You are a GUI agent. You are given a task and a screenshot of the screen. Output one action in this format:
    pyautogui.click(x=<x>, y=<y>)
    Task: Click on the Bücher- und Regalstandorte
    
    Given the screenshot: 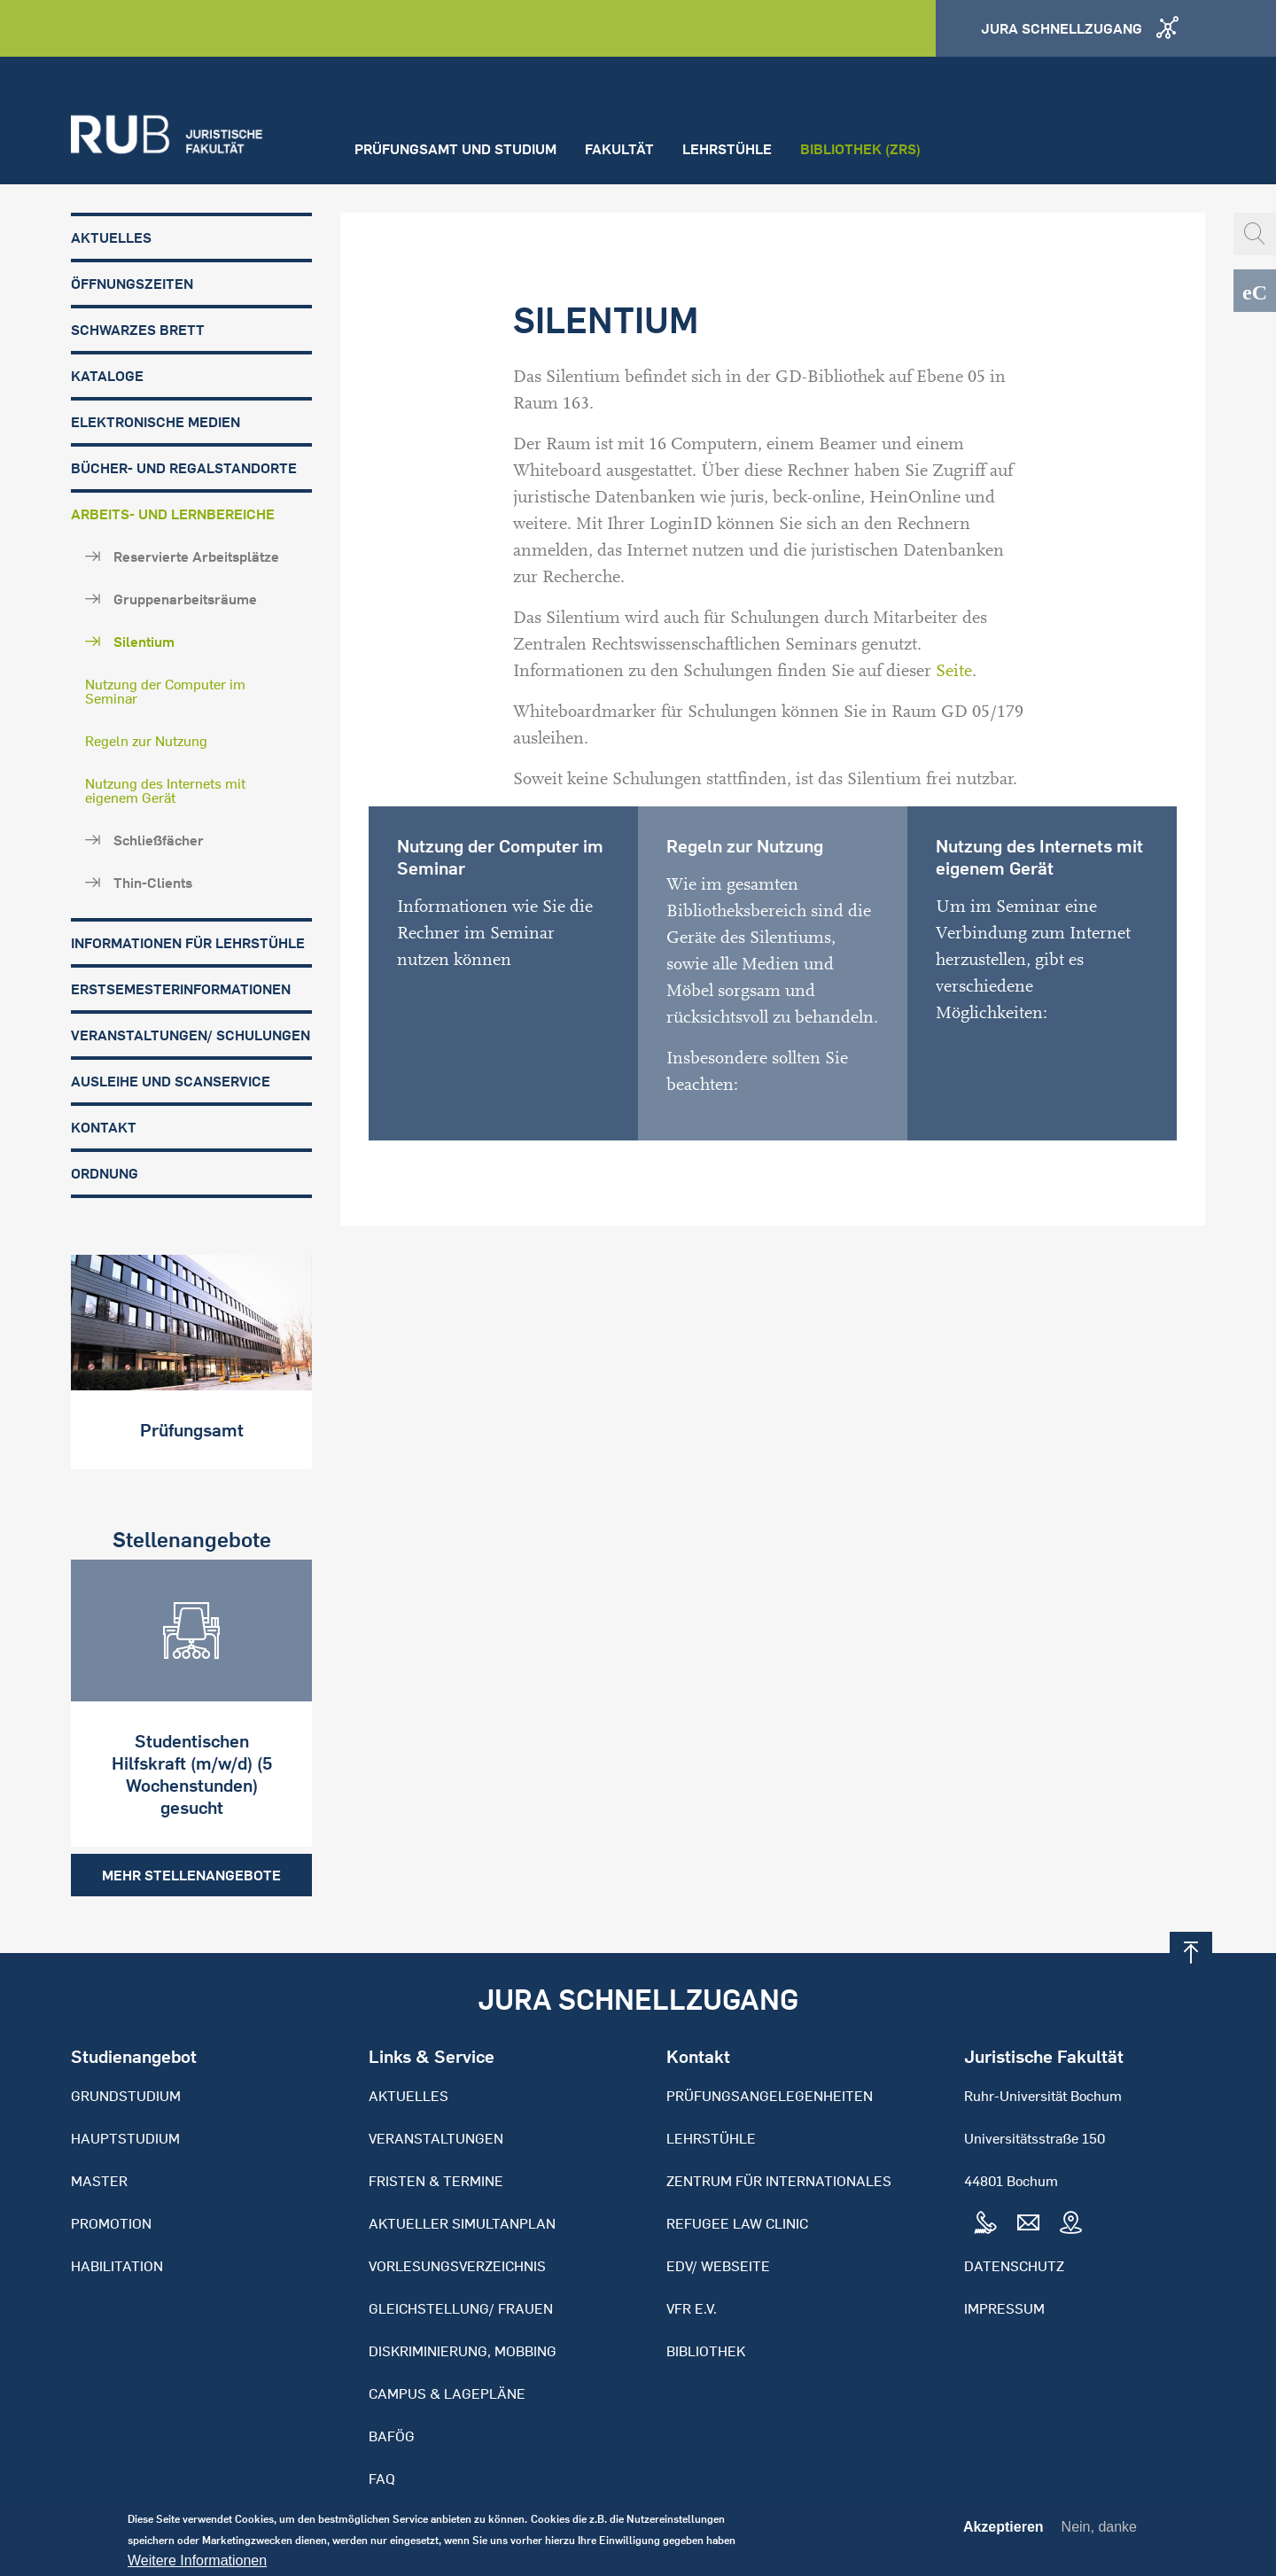 What is the action you would take?
    pyautogui.click(x=184, y=468)
    